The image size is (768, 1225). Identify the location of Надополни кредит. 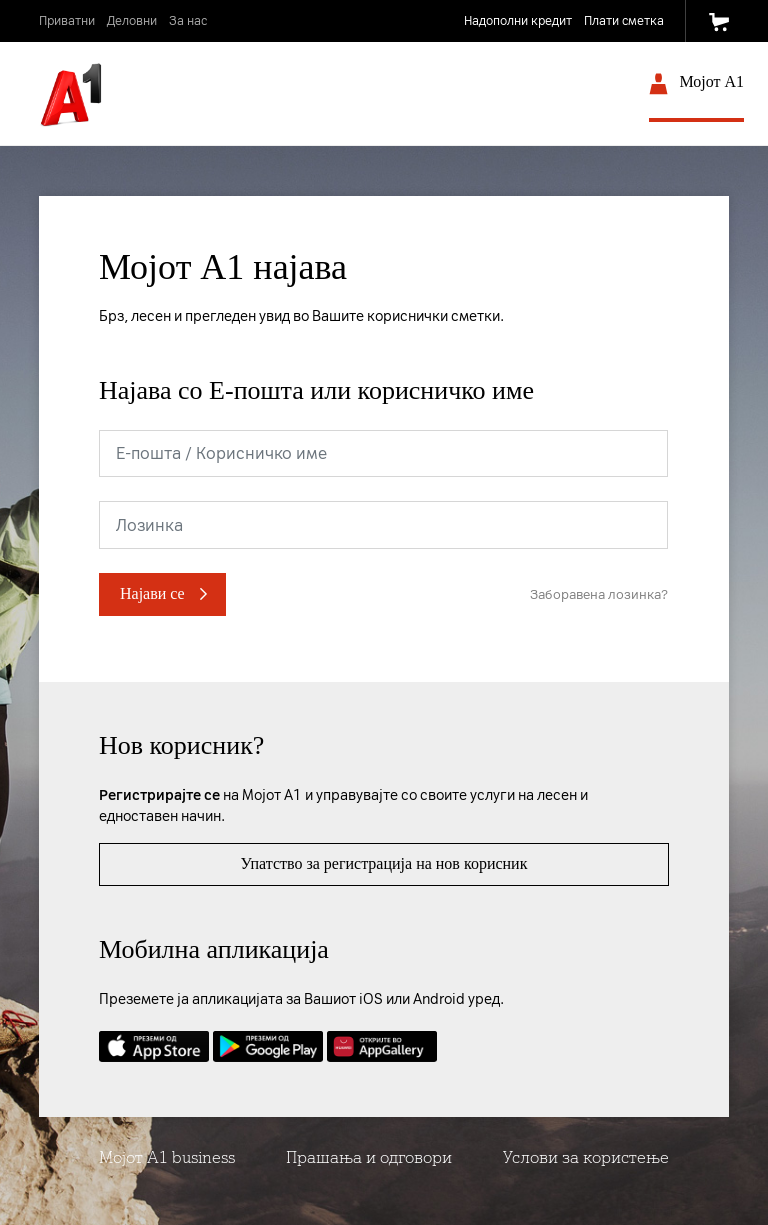
(518, 21).